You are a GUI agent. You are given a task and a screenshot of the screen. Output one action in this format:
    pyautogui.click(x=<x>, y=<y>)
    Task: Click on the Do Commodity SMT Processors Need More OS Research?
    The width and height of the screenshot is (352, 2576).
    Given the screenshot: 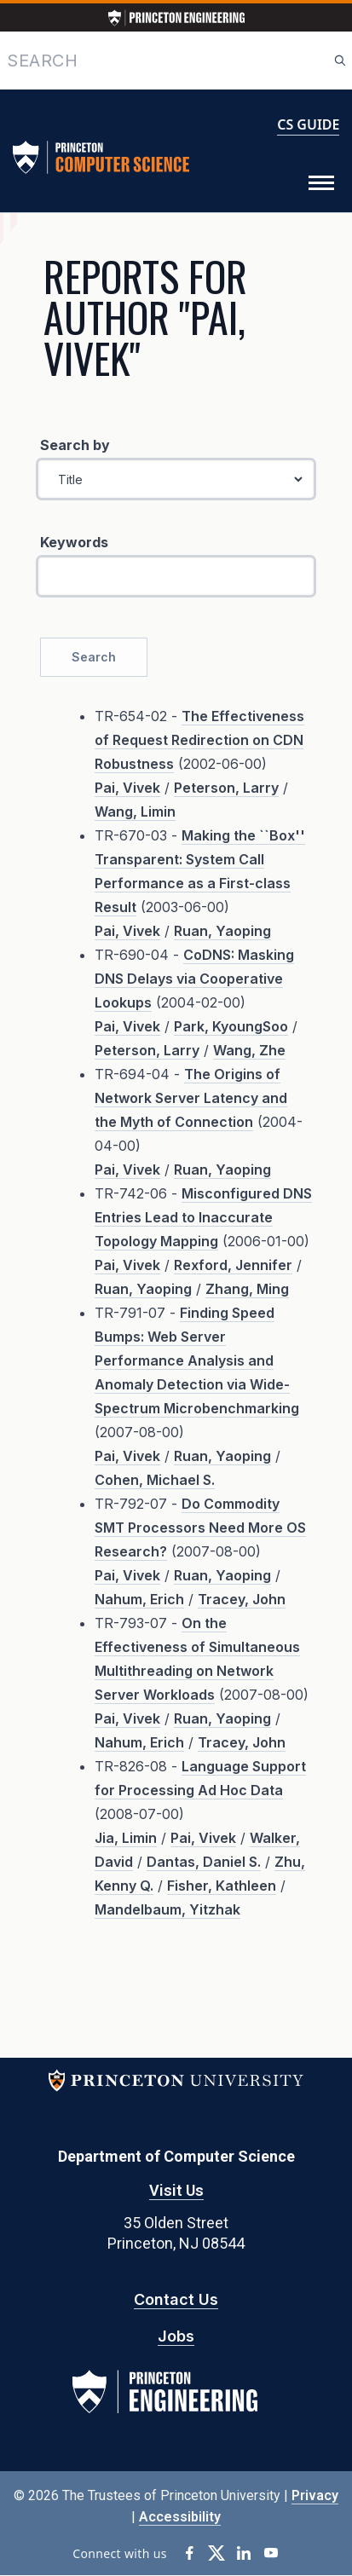 What is the action you would take?
    pyautogui.click(x=200, y=1527)
    